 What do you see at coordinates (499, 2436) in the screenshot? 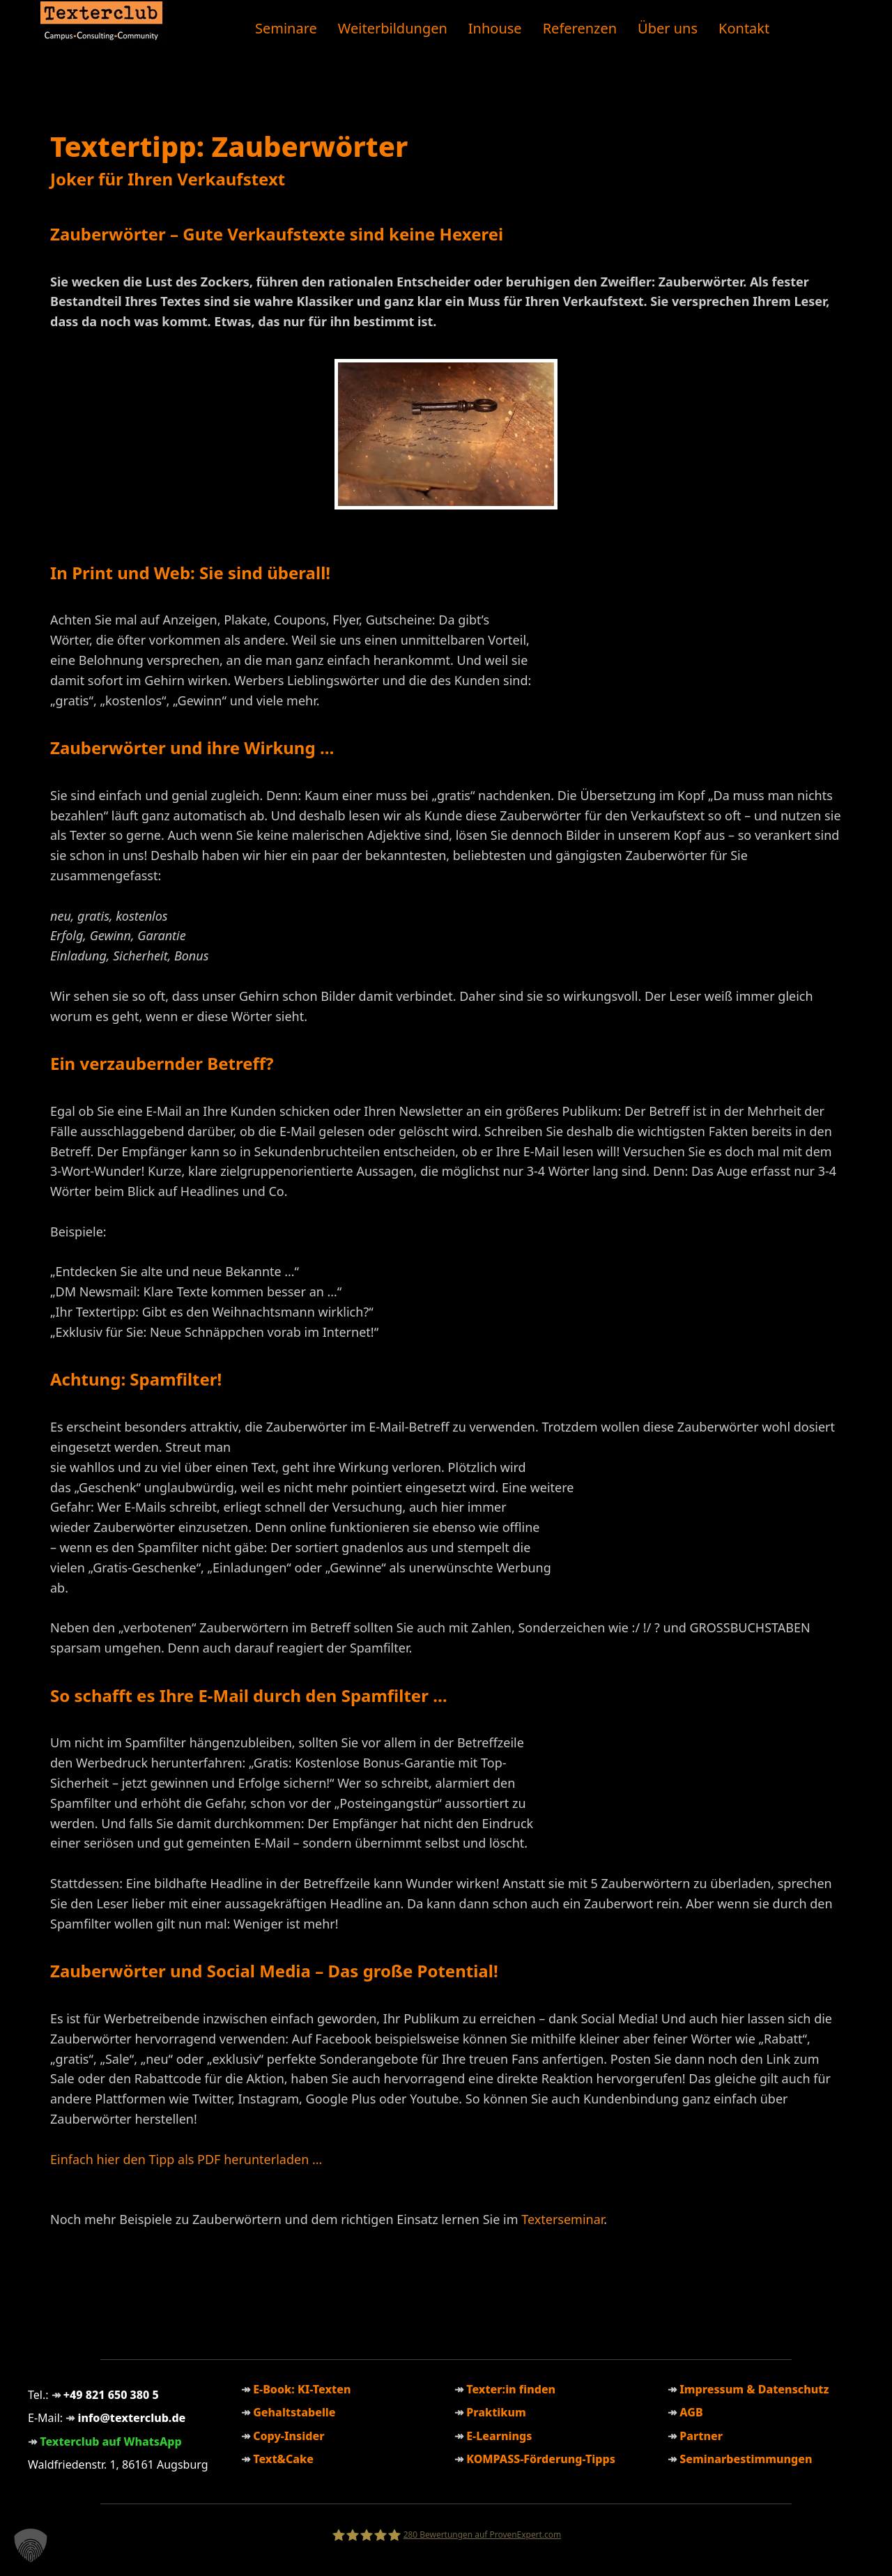
I see `E-Learnings` at bounding box center [499, 2436].